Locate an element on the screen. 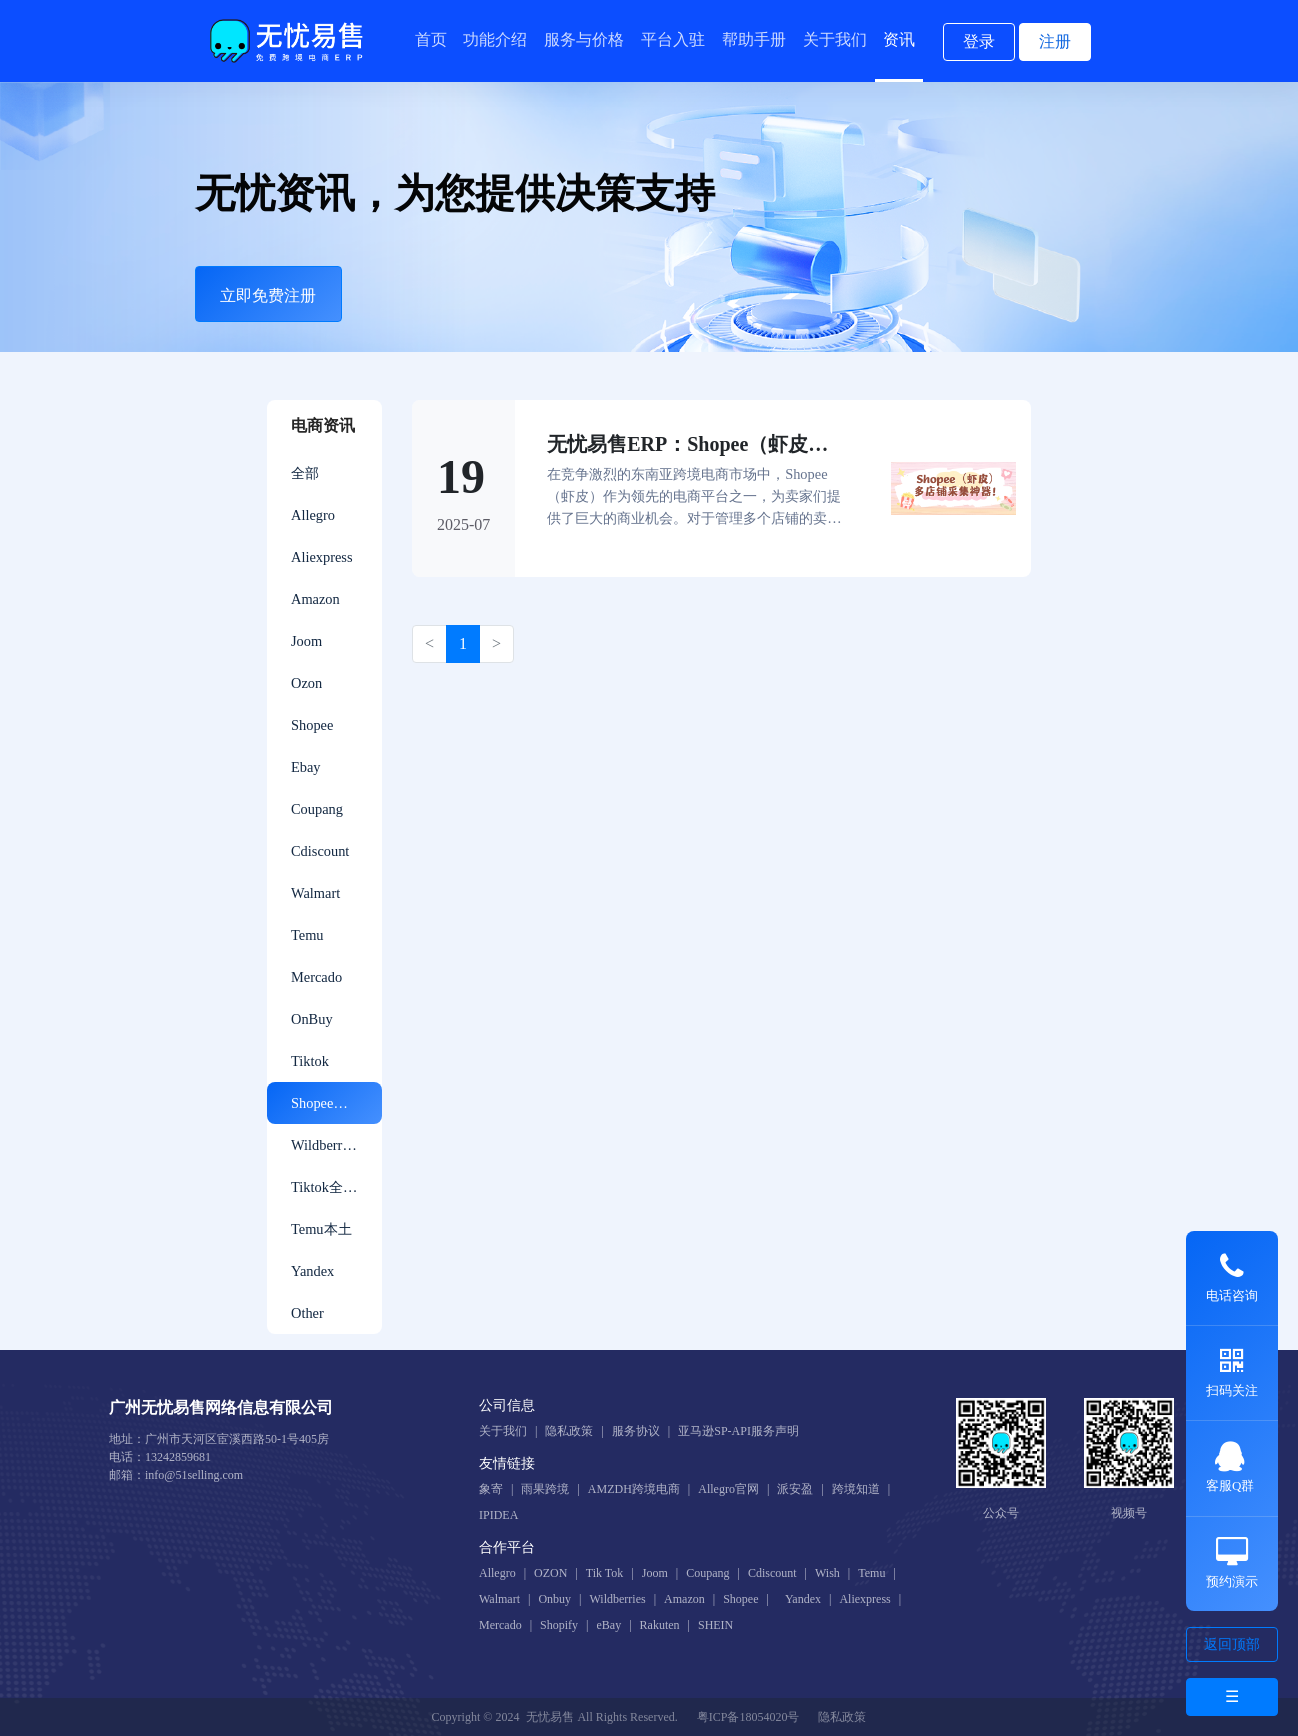 The width and height of the screenshot is (1298, 1736). 跨境知道 is located at coordinates (856, 1489).